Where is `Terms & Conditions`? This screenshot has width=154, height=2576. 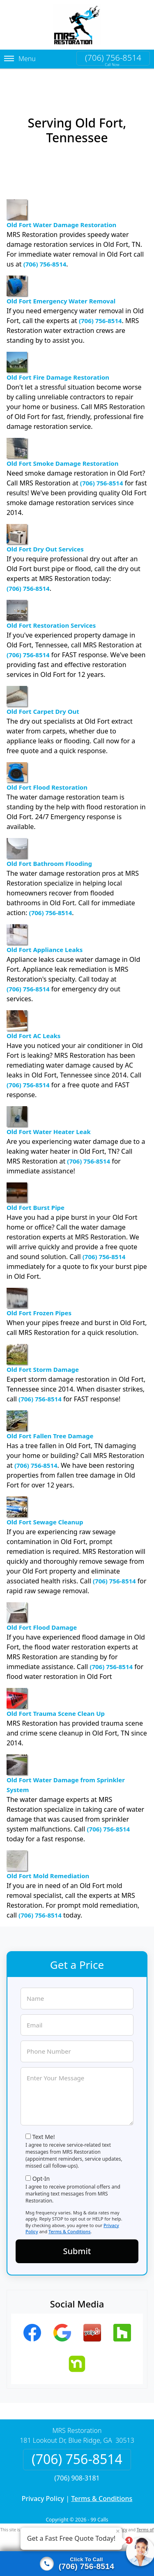
Terms & Conditions is located at coordinates (69, 2215).